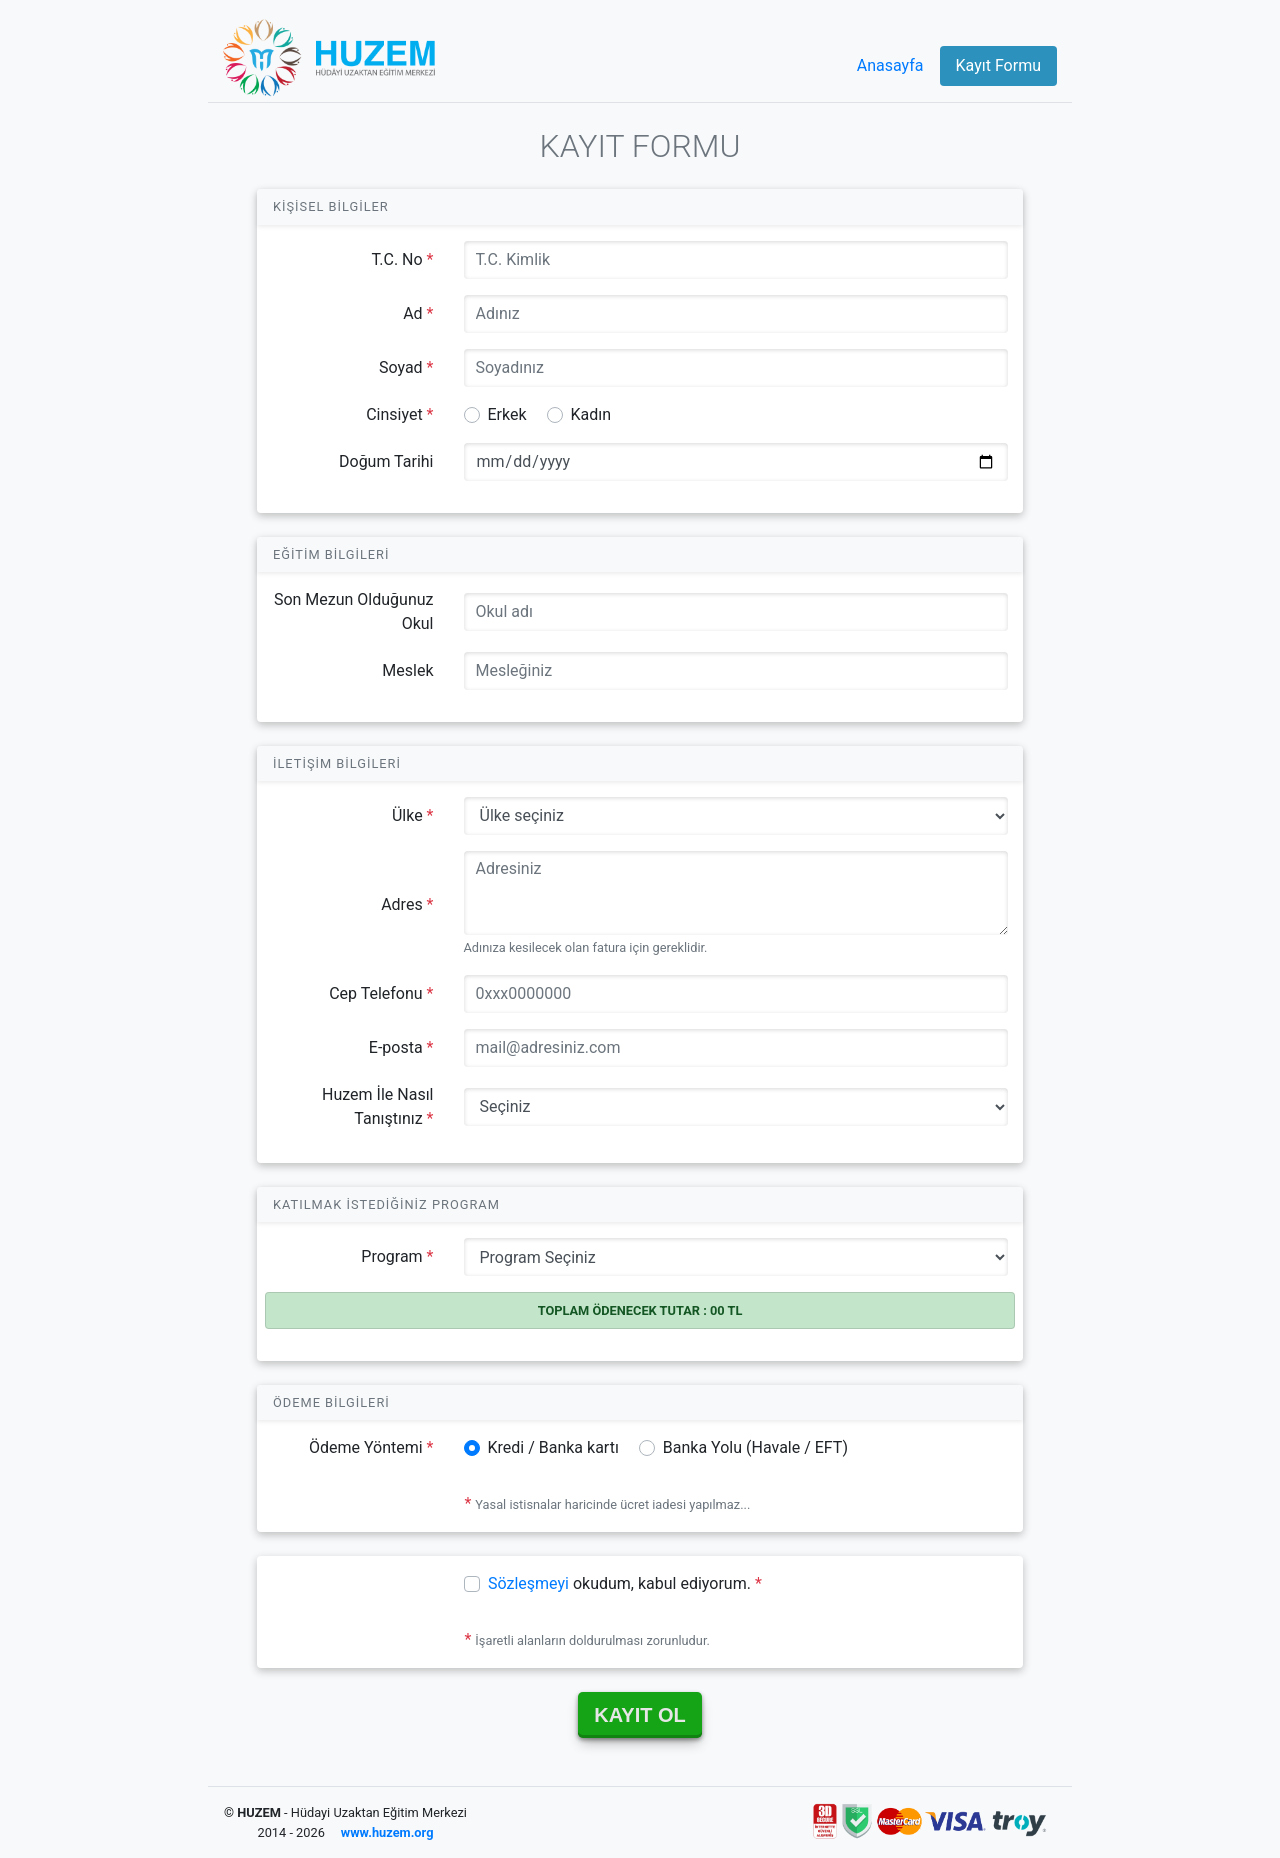 This screenshot has width=1280, height=1858. I want to click on Son Mezun Olduğunuz Okul, so click(354, 611).